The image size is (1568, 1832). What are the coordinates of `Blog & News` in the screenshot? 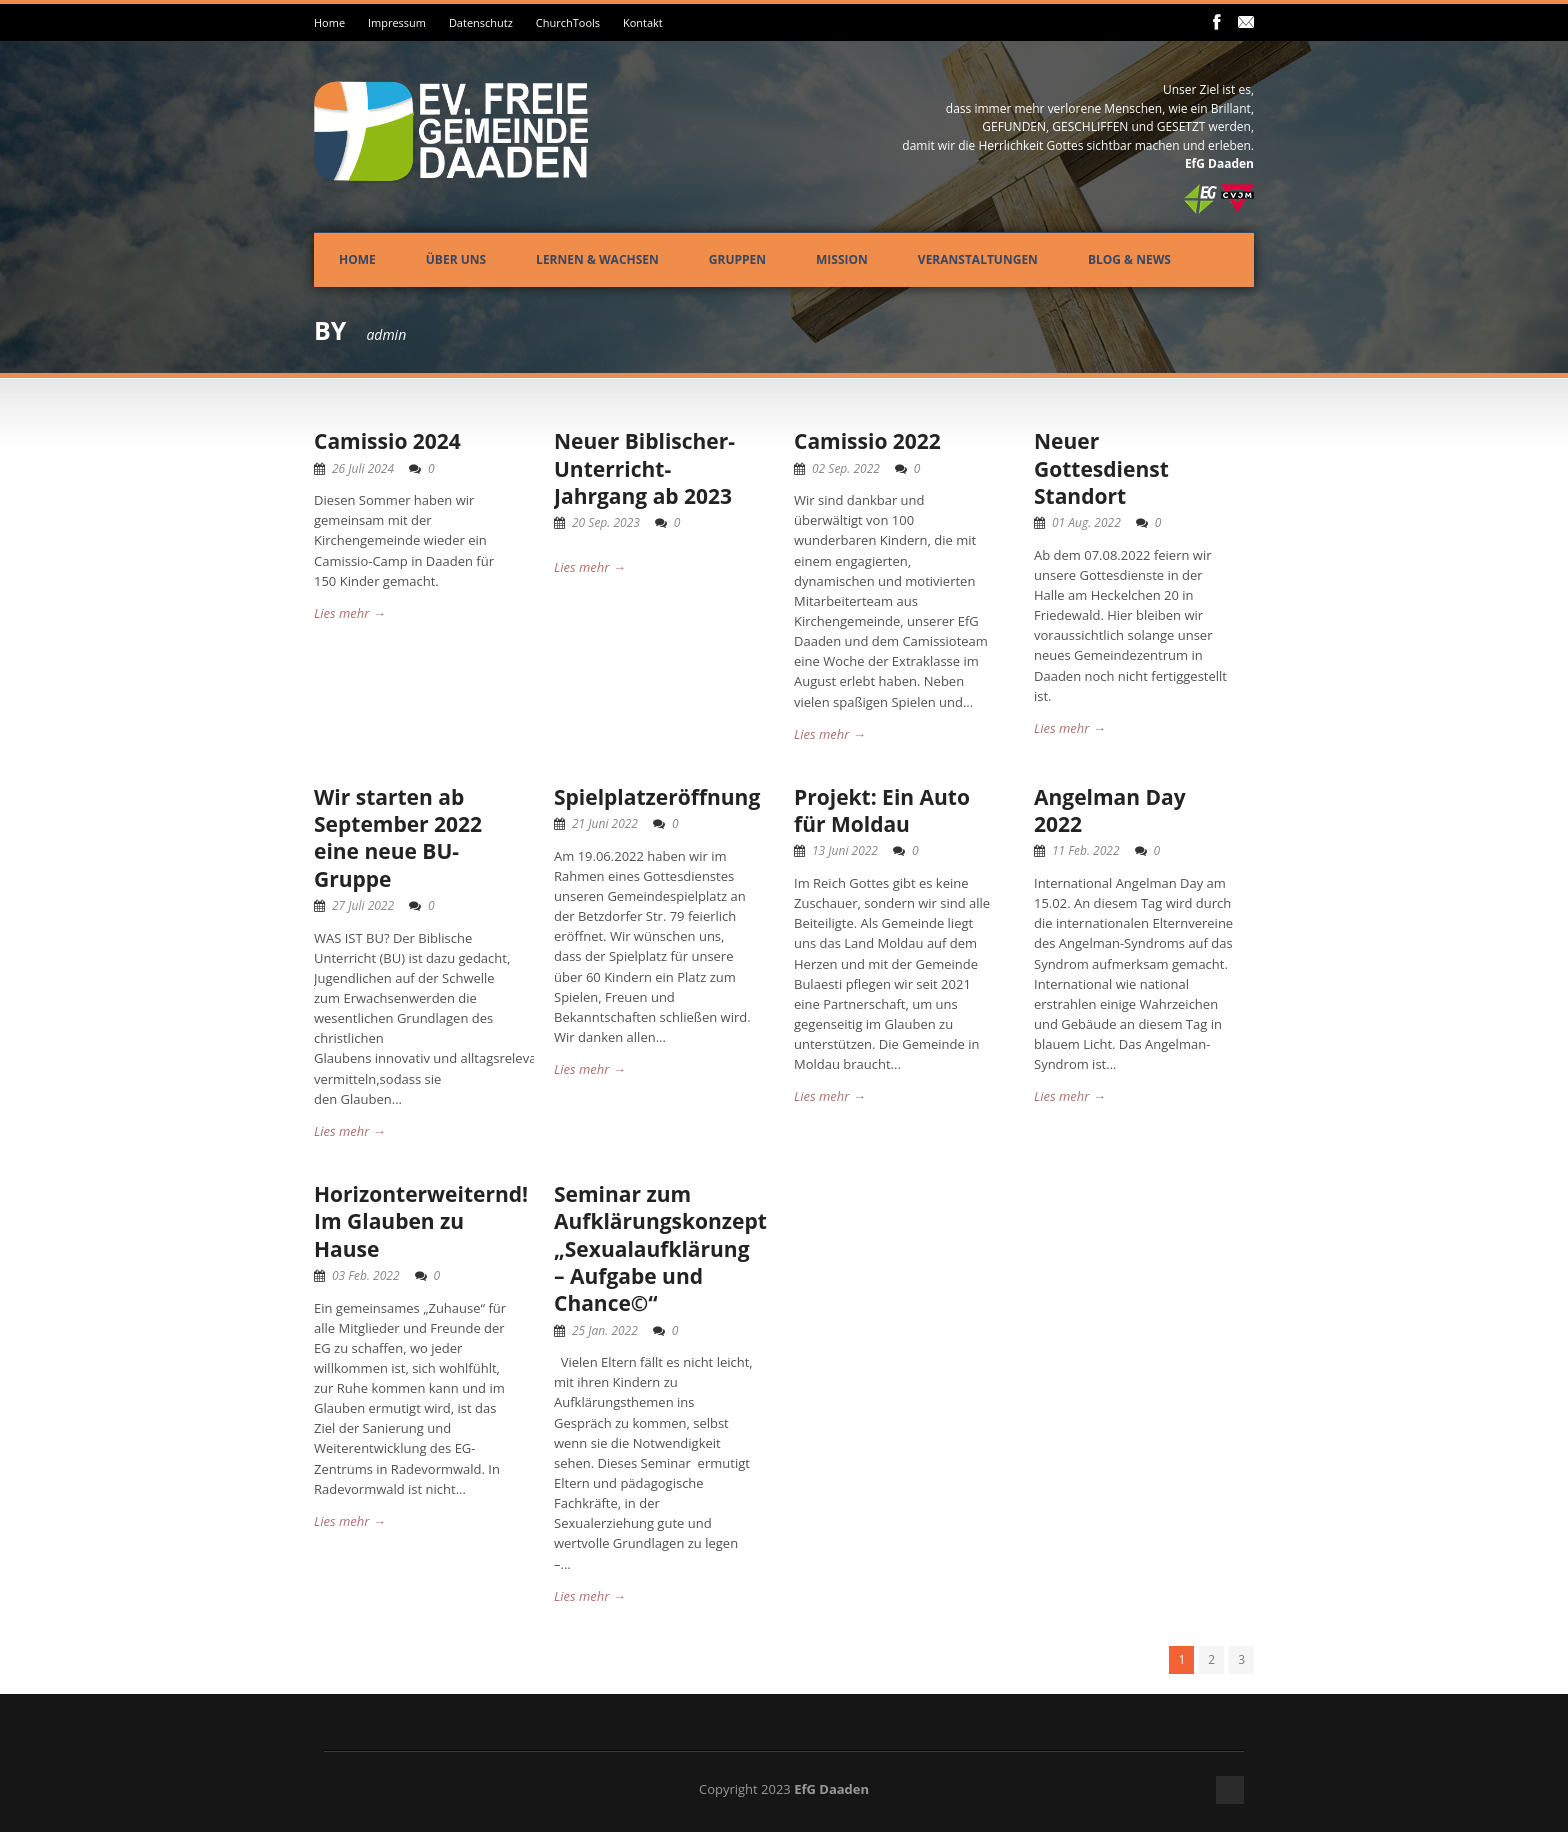 It's located at (1129, 259).